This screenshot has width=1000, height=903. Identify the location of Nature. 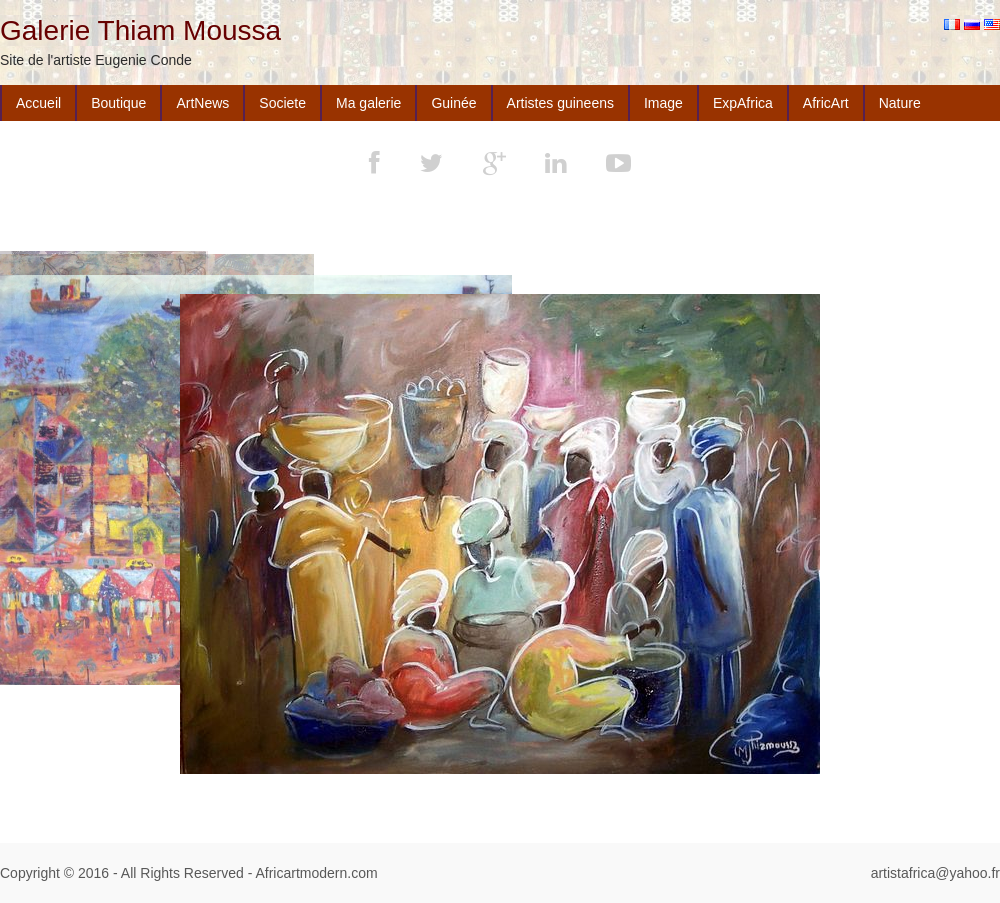
(900, 103).